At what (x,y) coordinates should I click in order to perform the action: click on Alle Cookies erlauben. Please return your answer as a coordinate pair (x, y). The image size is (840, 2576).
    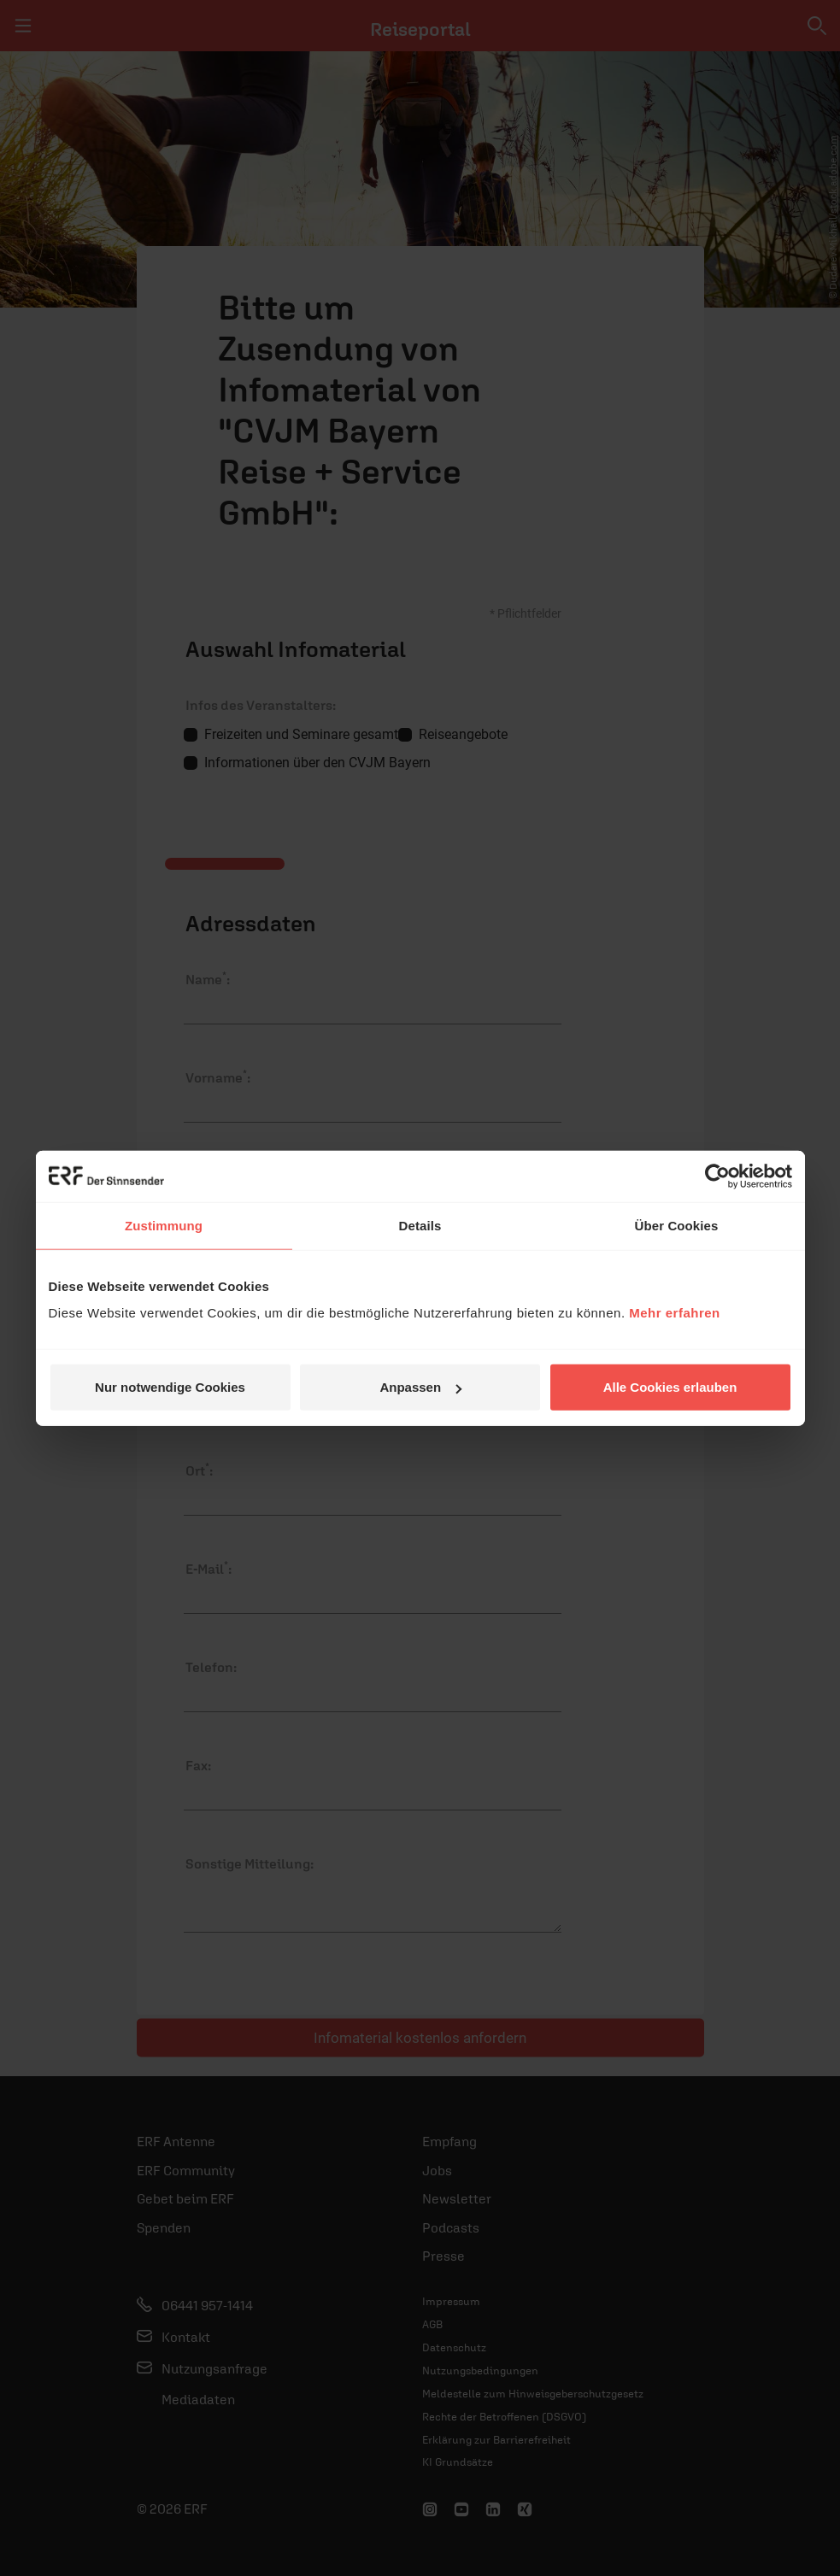
    Looking at the image, I should click on (670, 1387).